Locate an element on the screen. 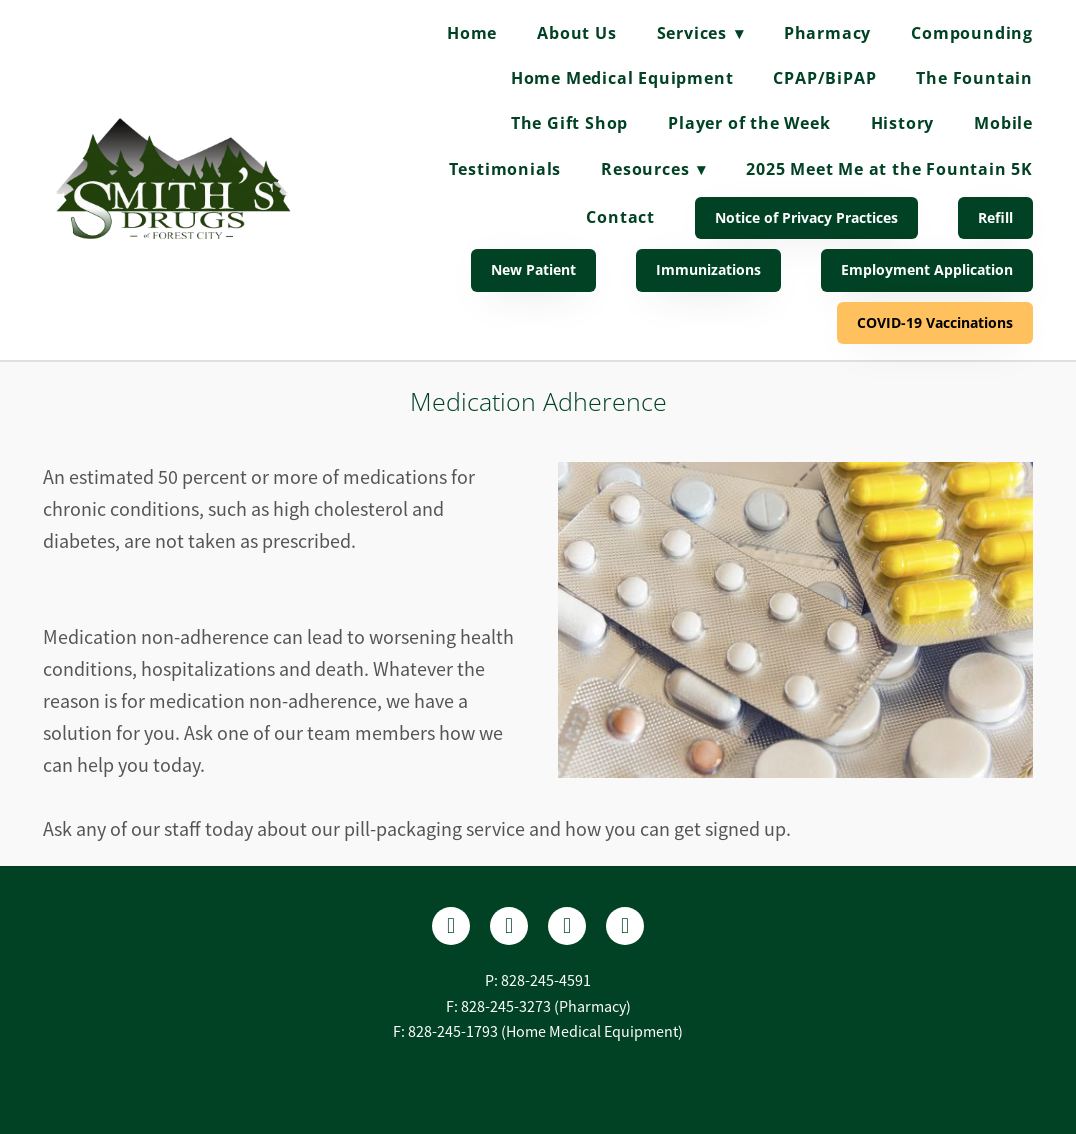 The height and width of the screenshot is (1134, 1076). Immunizations is located at coordinates (708, 269).